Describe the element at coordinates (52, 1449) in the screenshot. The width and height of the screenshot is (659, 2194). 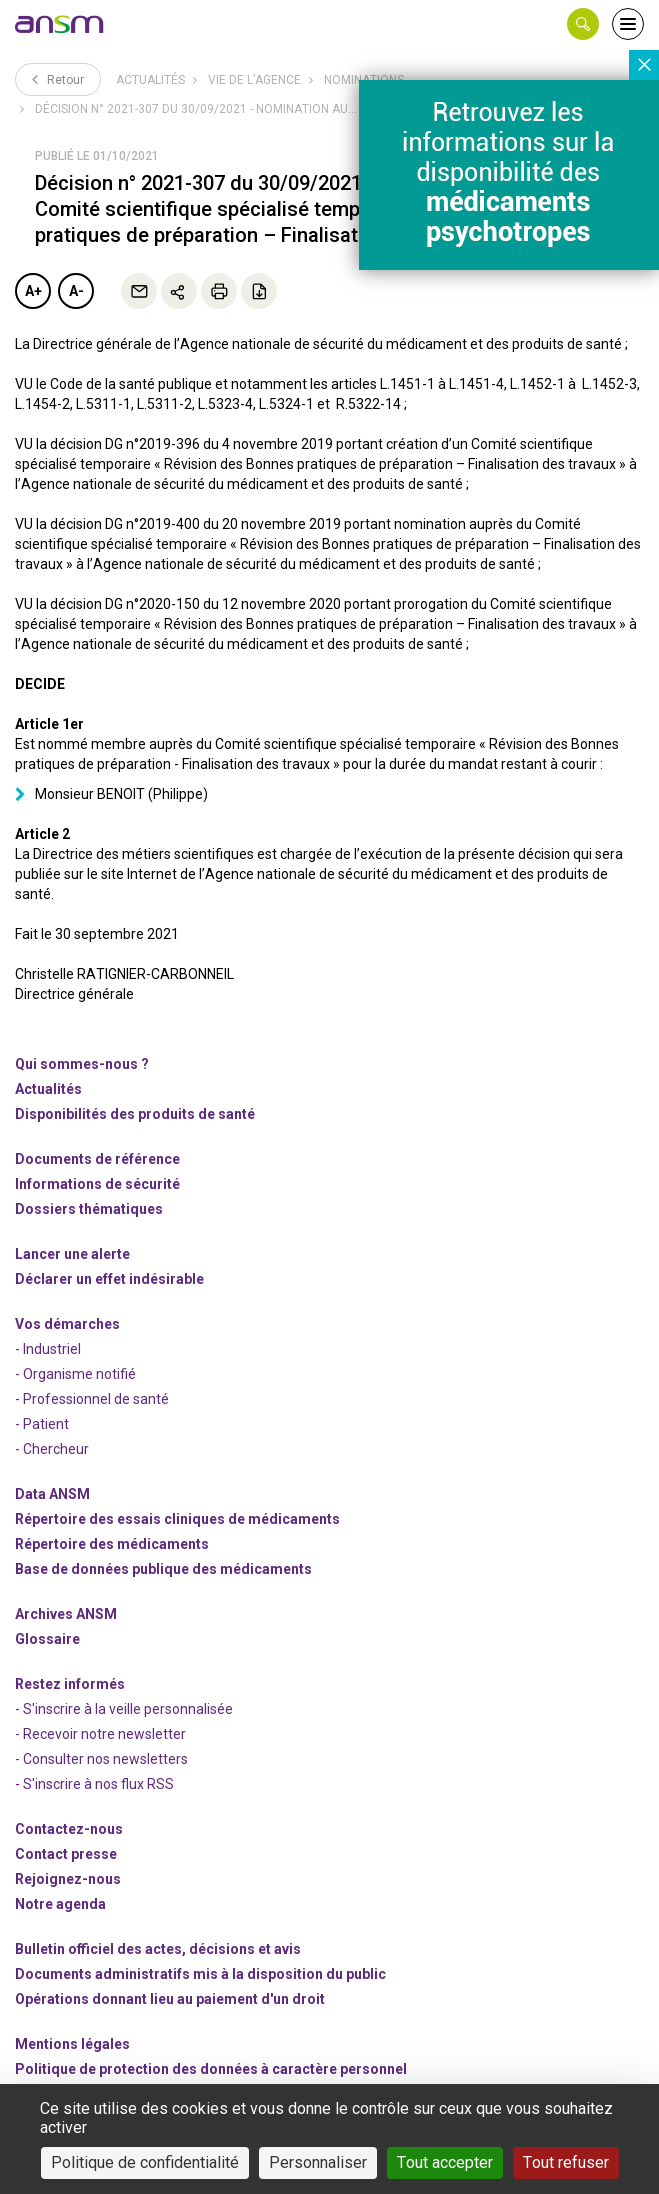
I see `- Chercheur` at that location.